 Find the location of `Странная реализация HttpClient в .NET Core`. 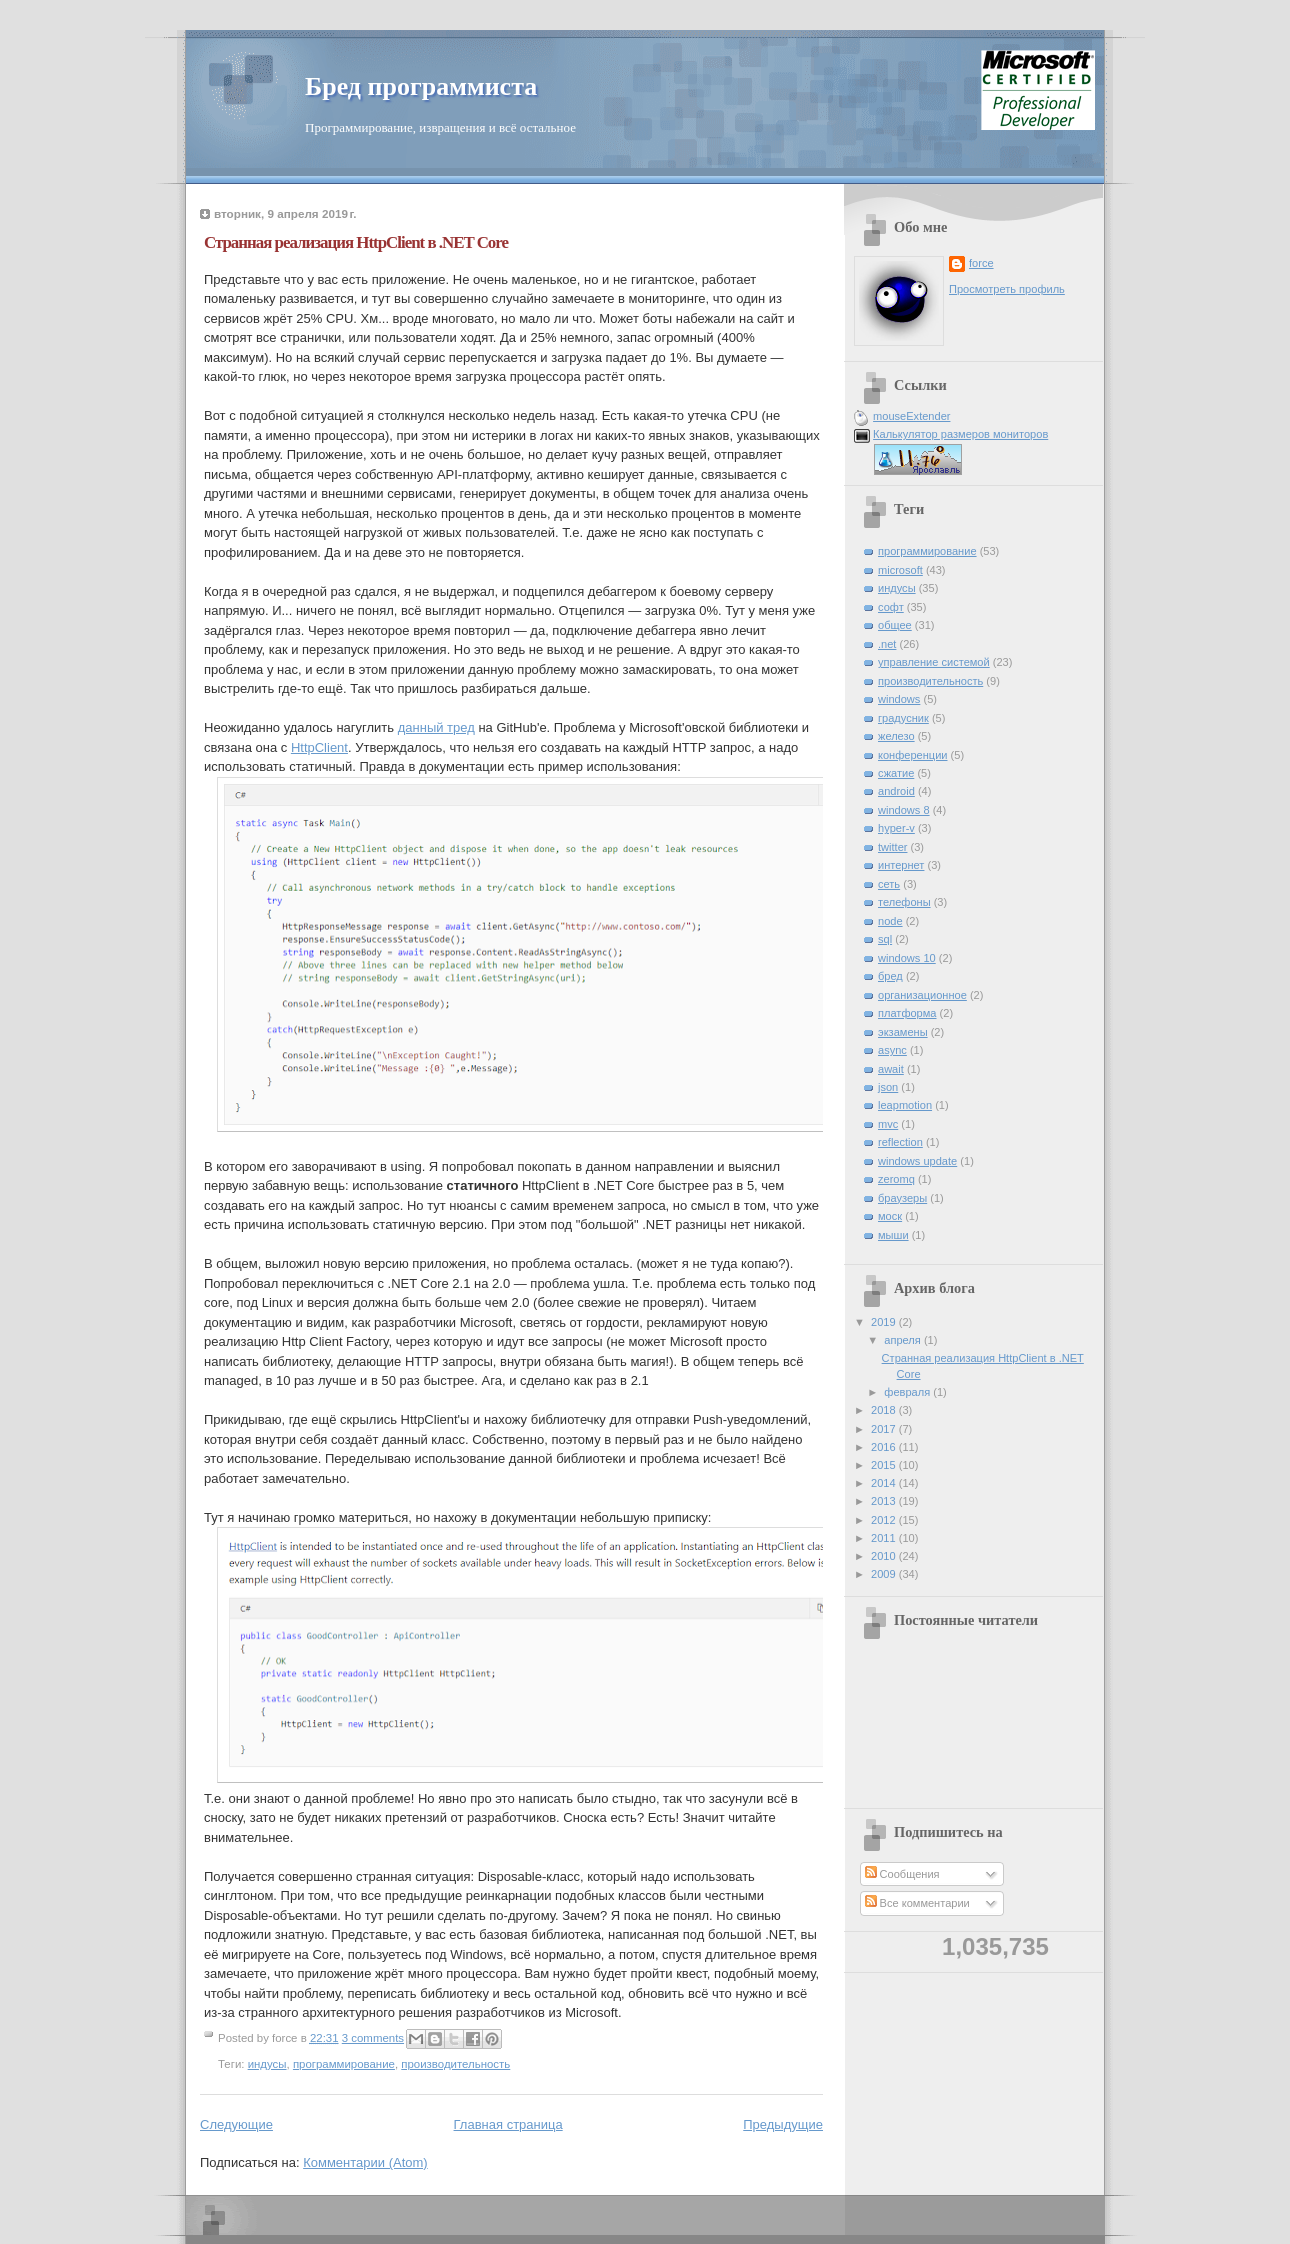

Странная реализация HttpClient в .NET Core is located at coordinates (356, 242).